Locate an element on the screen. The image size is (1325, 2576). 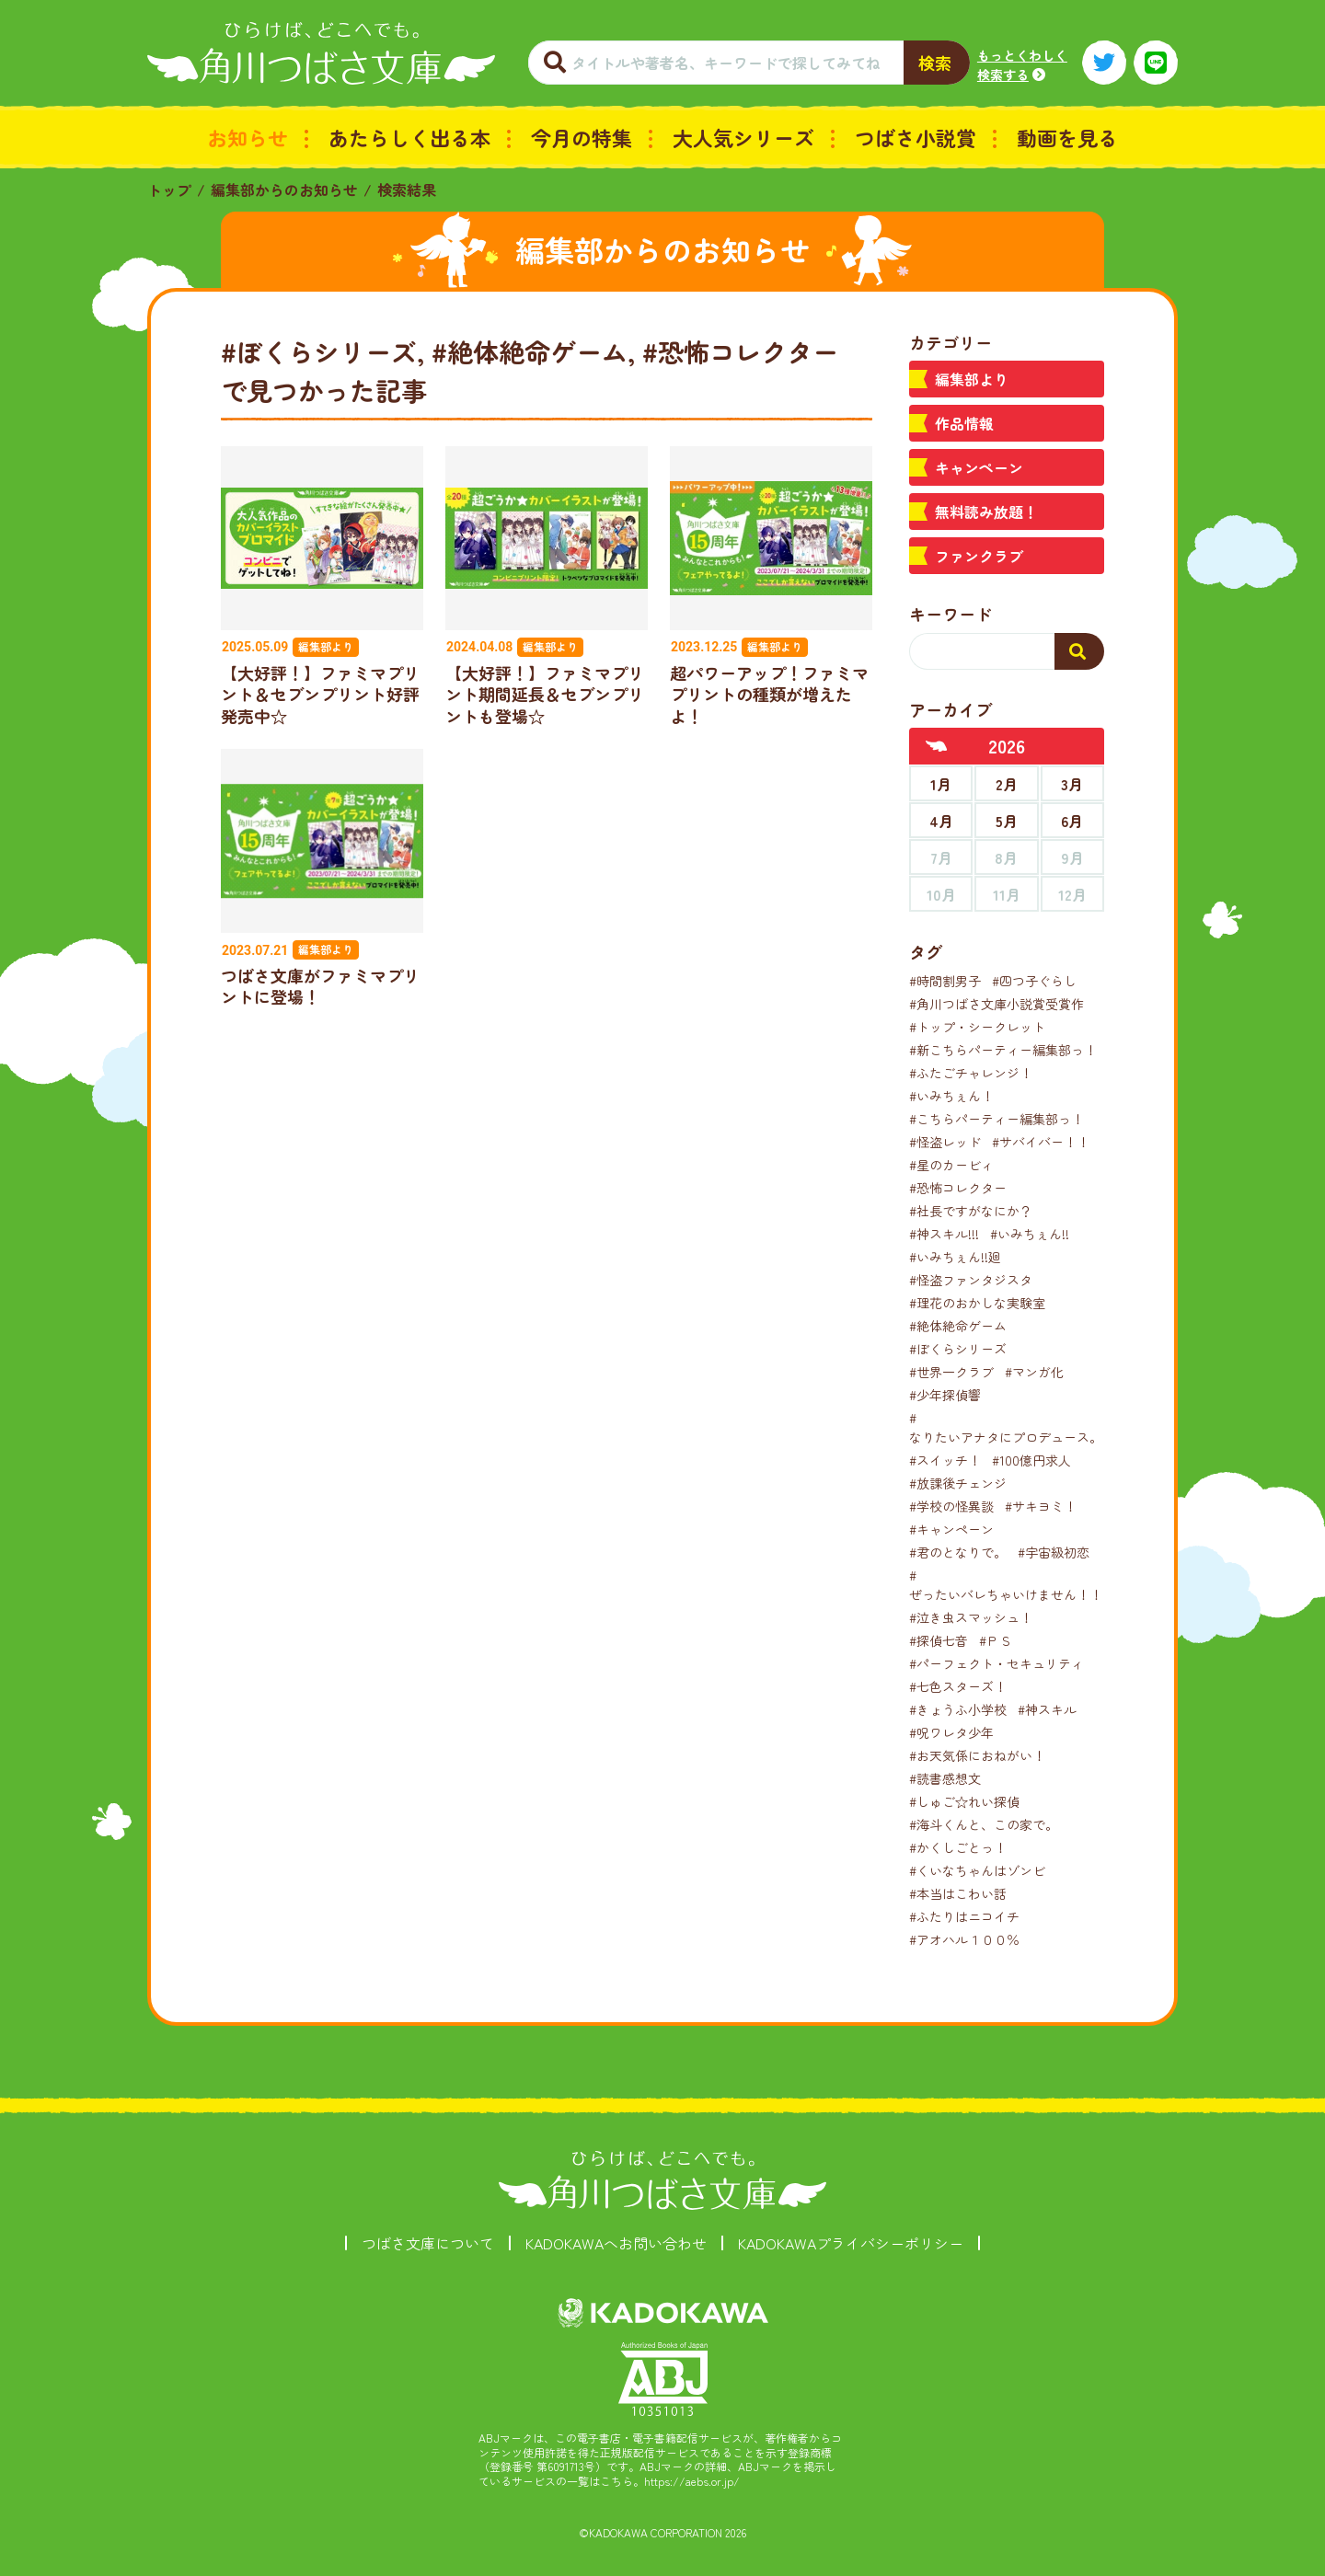
#探偵七音 is located at coordinates (938, 1640).